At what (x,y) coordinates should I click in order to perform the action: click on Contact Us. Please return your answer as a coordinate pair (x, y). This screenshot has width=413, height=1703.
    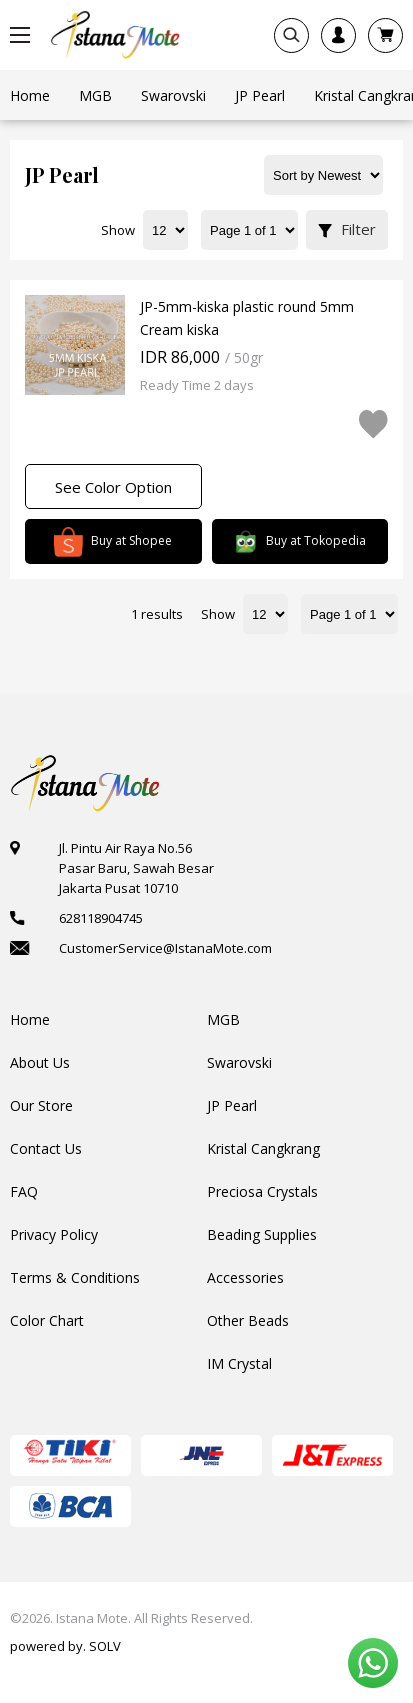
    Looking at the image, I should click on (46, 1148).